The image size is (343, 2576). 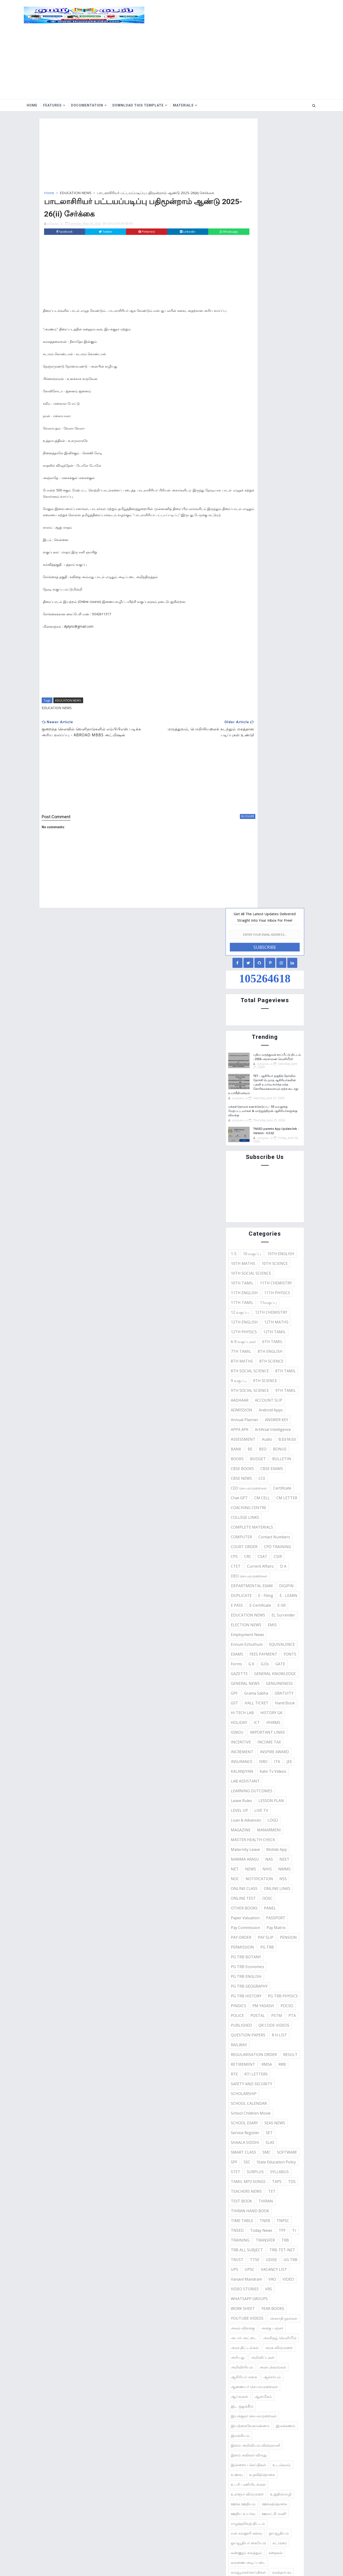 What do you see at coordinates (242, 2296) in the screenshot?
I see `ராசி பலன்கள்` at bounding box center [242, 2296].